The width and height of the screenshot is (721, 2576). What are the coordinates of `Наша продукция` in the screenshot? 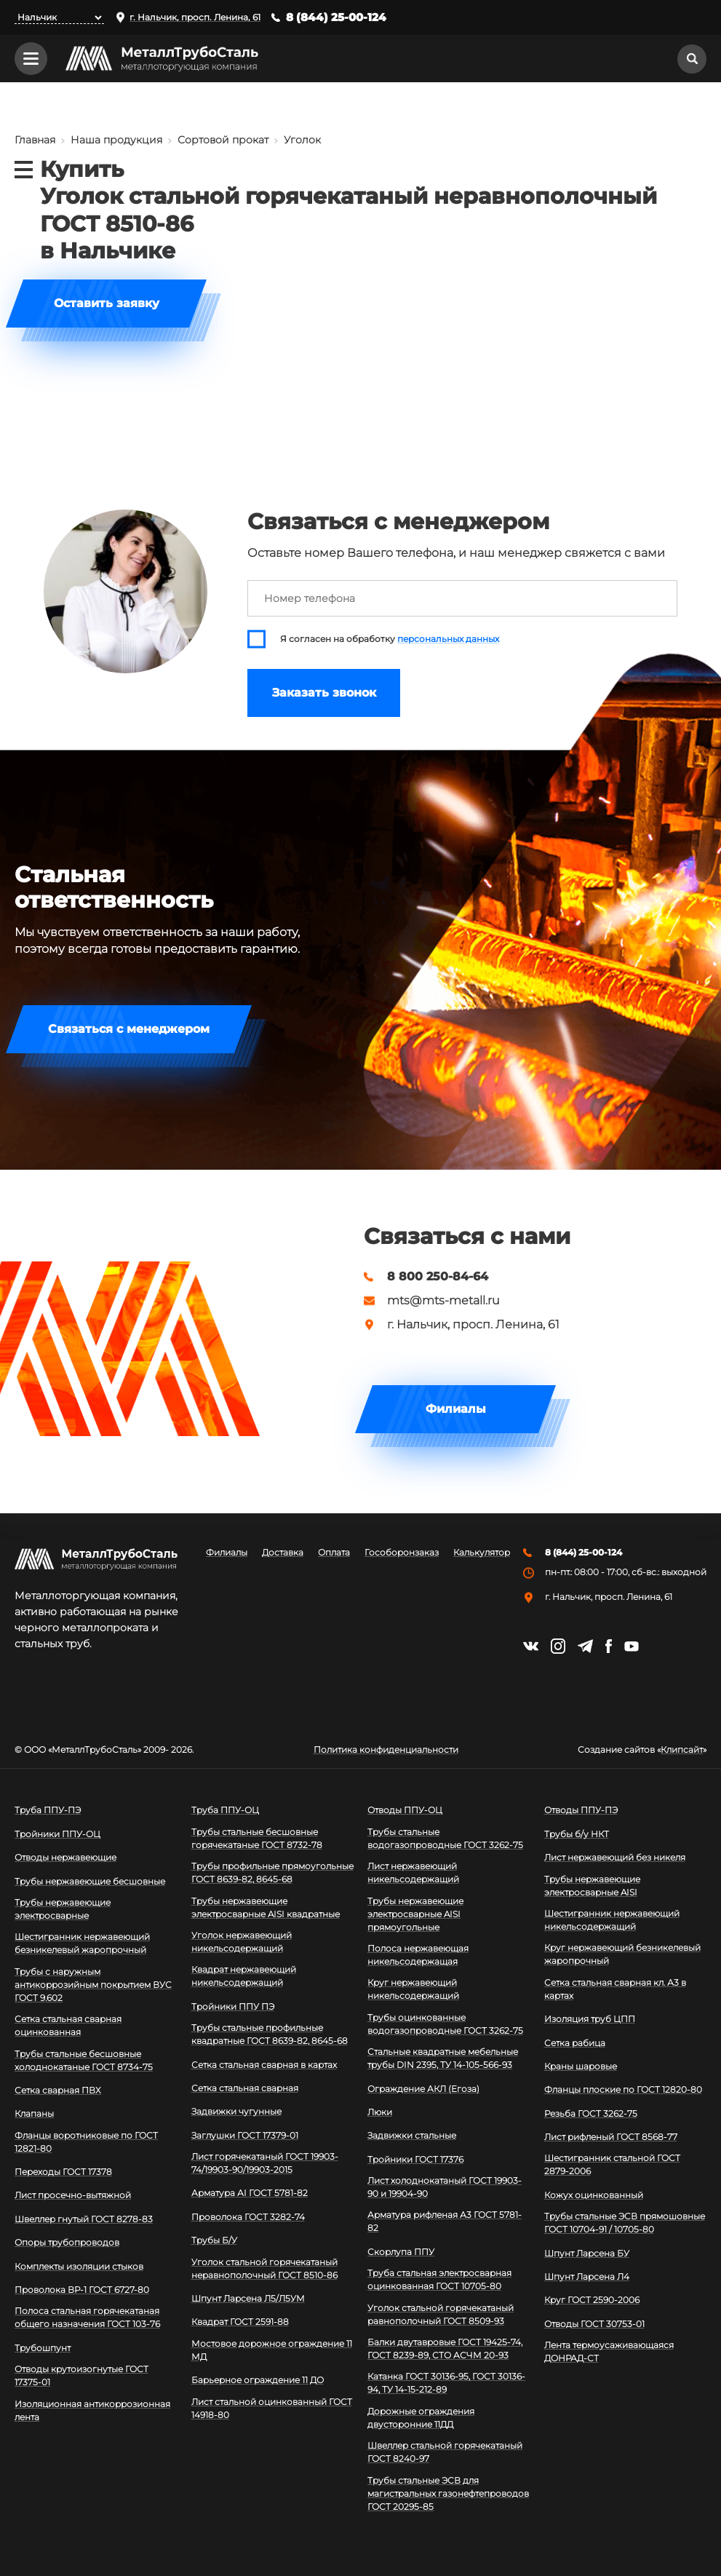 It's located at (116, 139).